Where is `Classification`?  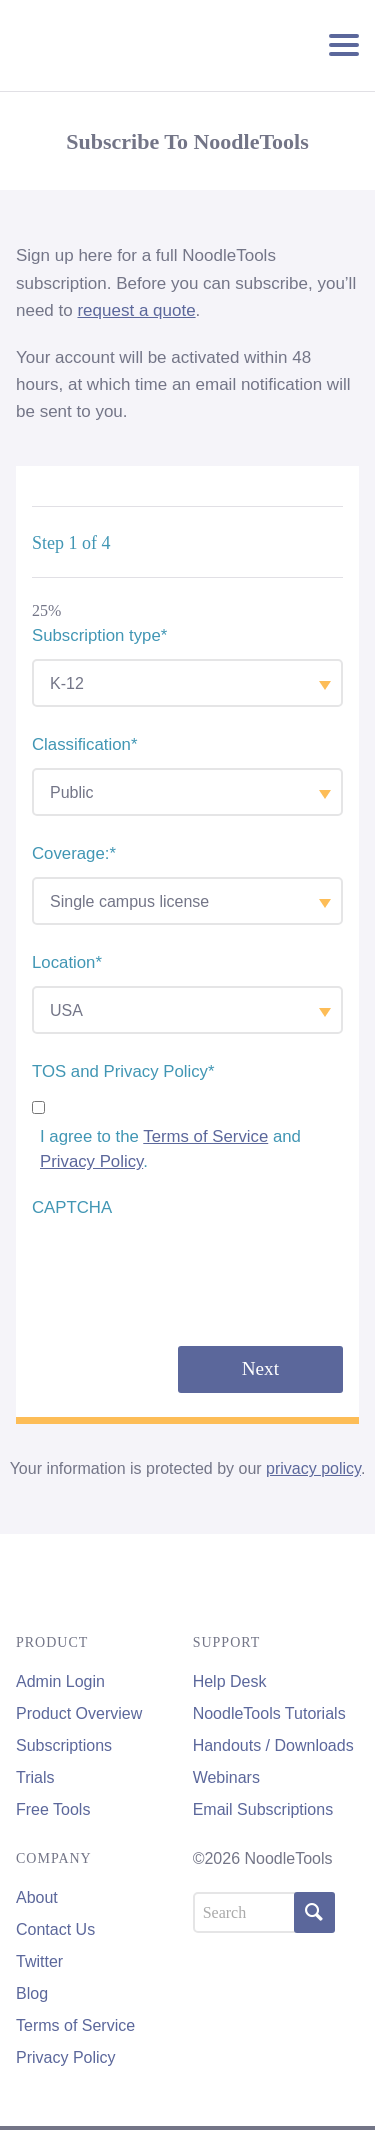
Classification is located at coordinates (84, 744).